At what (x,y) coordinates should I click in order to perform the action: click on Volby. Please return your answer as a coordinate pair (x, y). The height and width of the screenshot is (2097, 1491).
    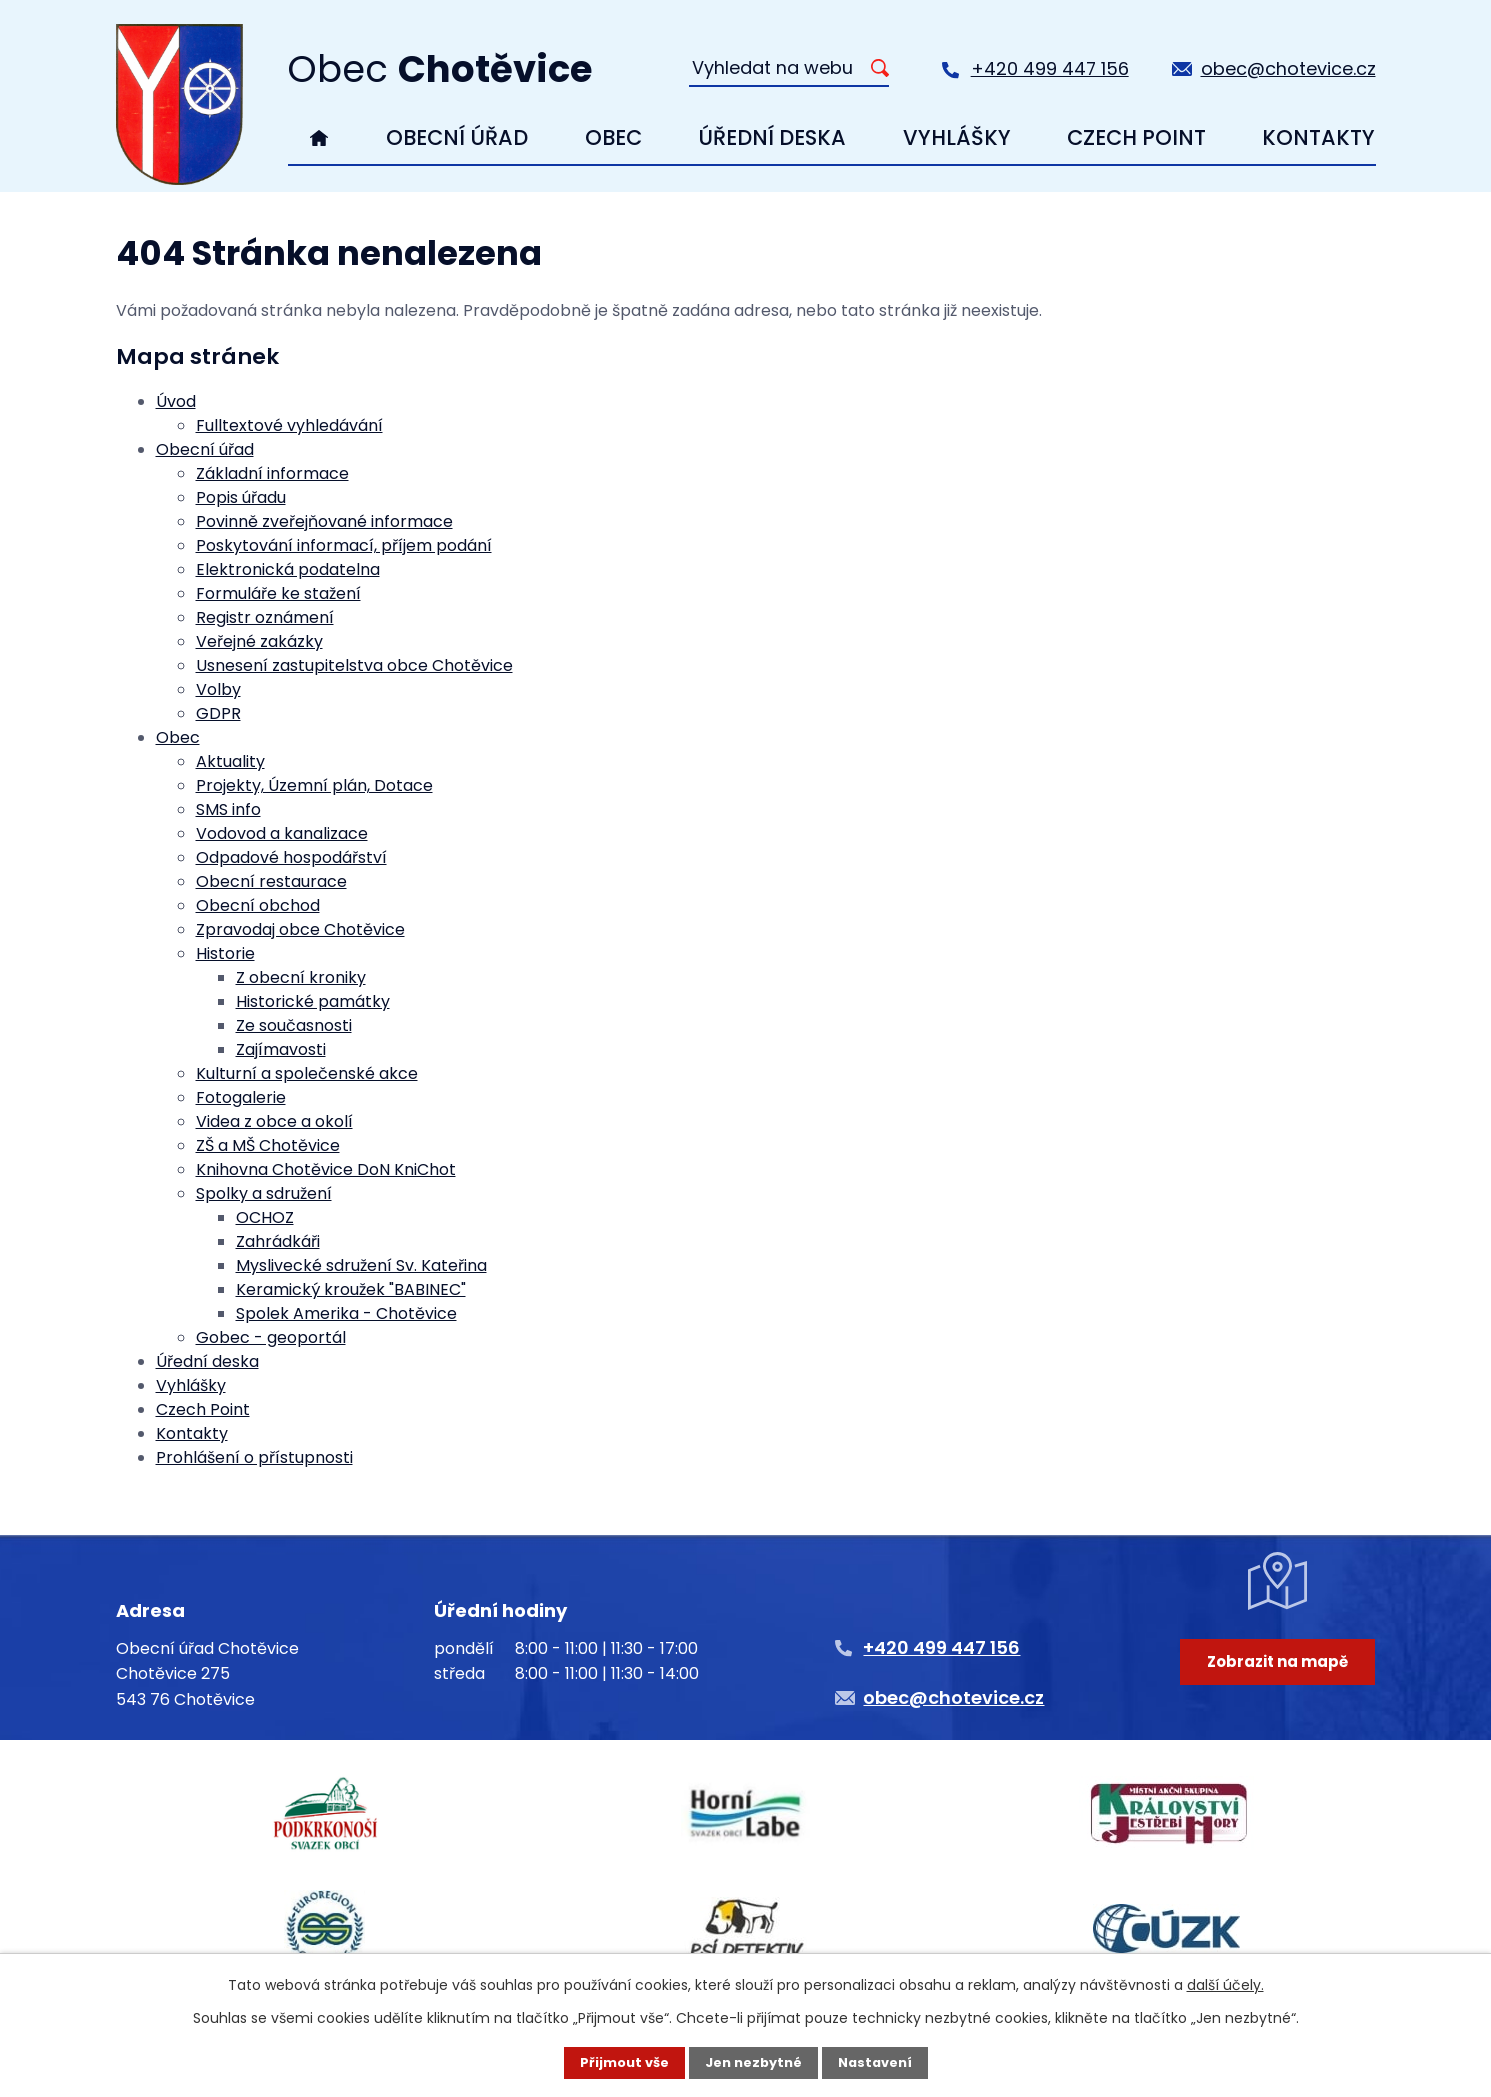
    Looking at the image, I should click on (218, 689).